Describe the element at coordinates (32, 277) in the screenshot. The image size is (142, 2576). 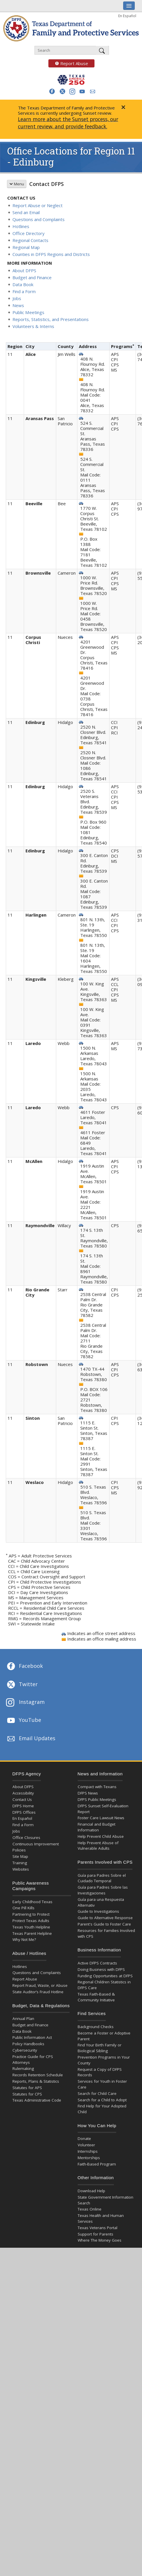
I see `Budget and Finance` at that location.